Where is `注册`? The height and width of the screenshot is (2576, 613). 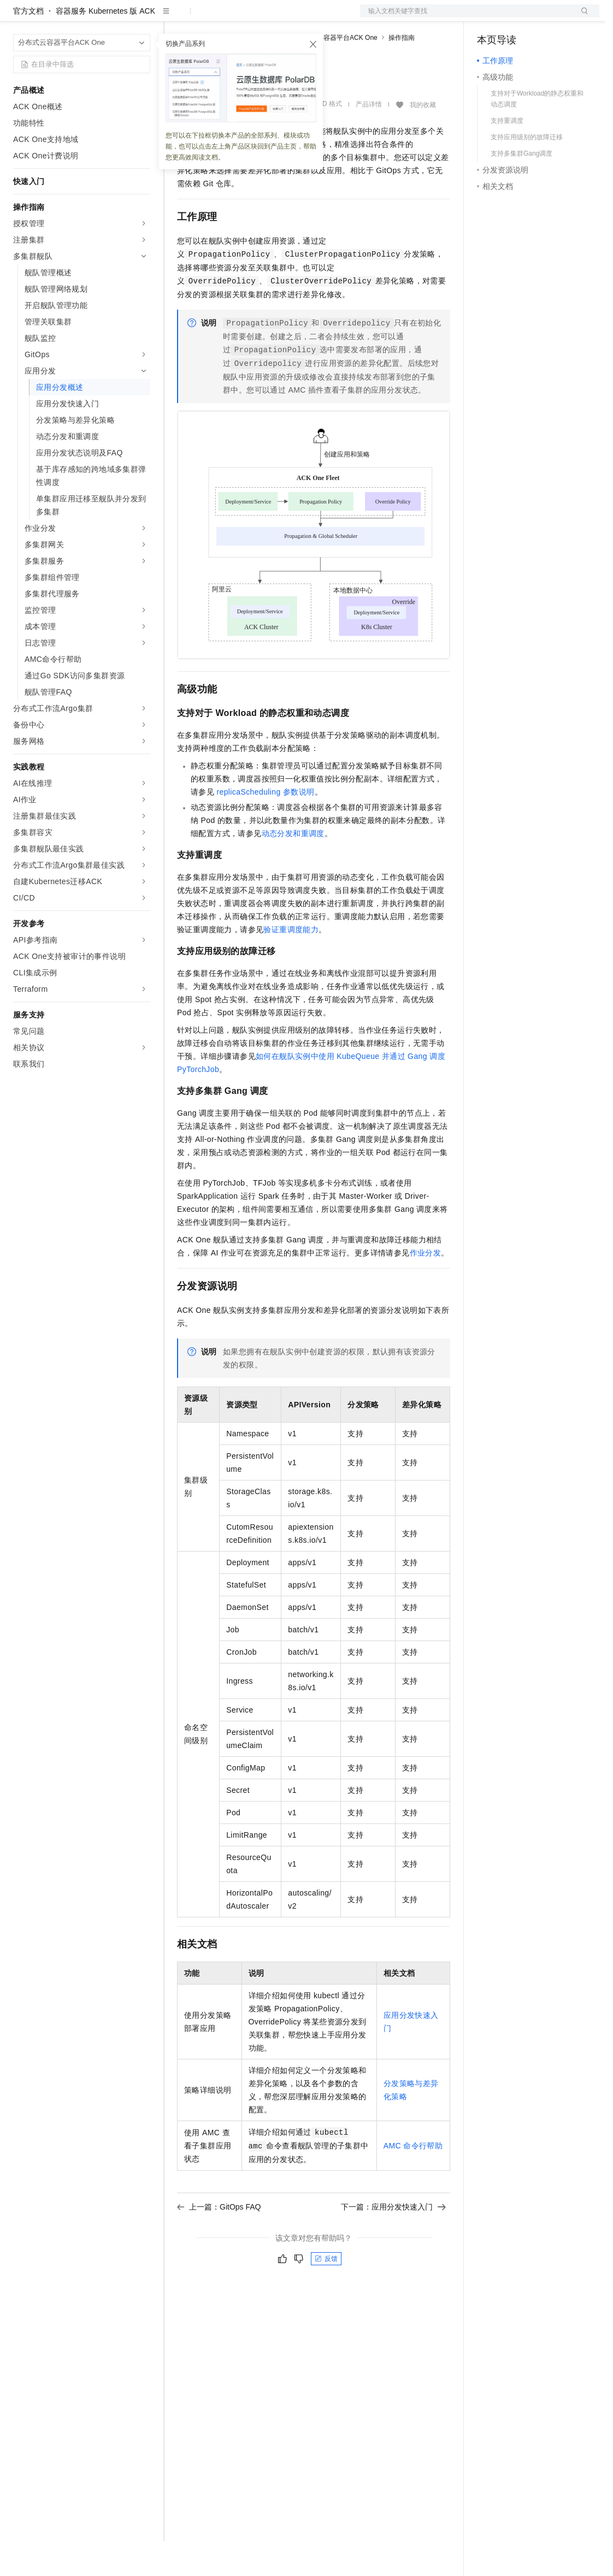
注册 is located at coordinates (541, 17).